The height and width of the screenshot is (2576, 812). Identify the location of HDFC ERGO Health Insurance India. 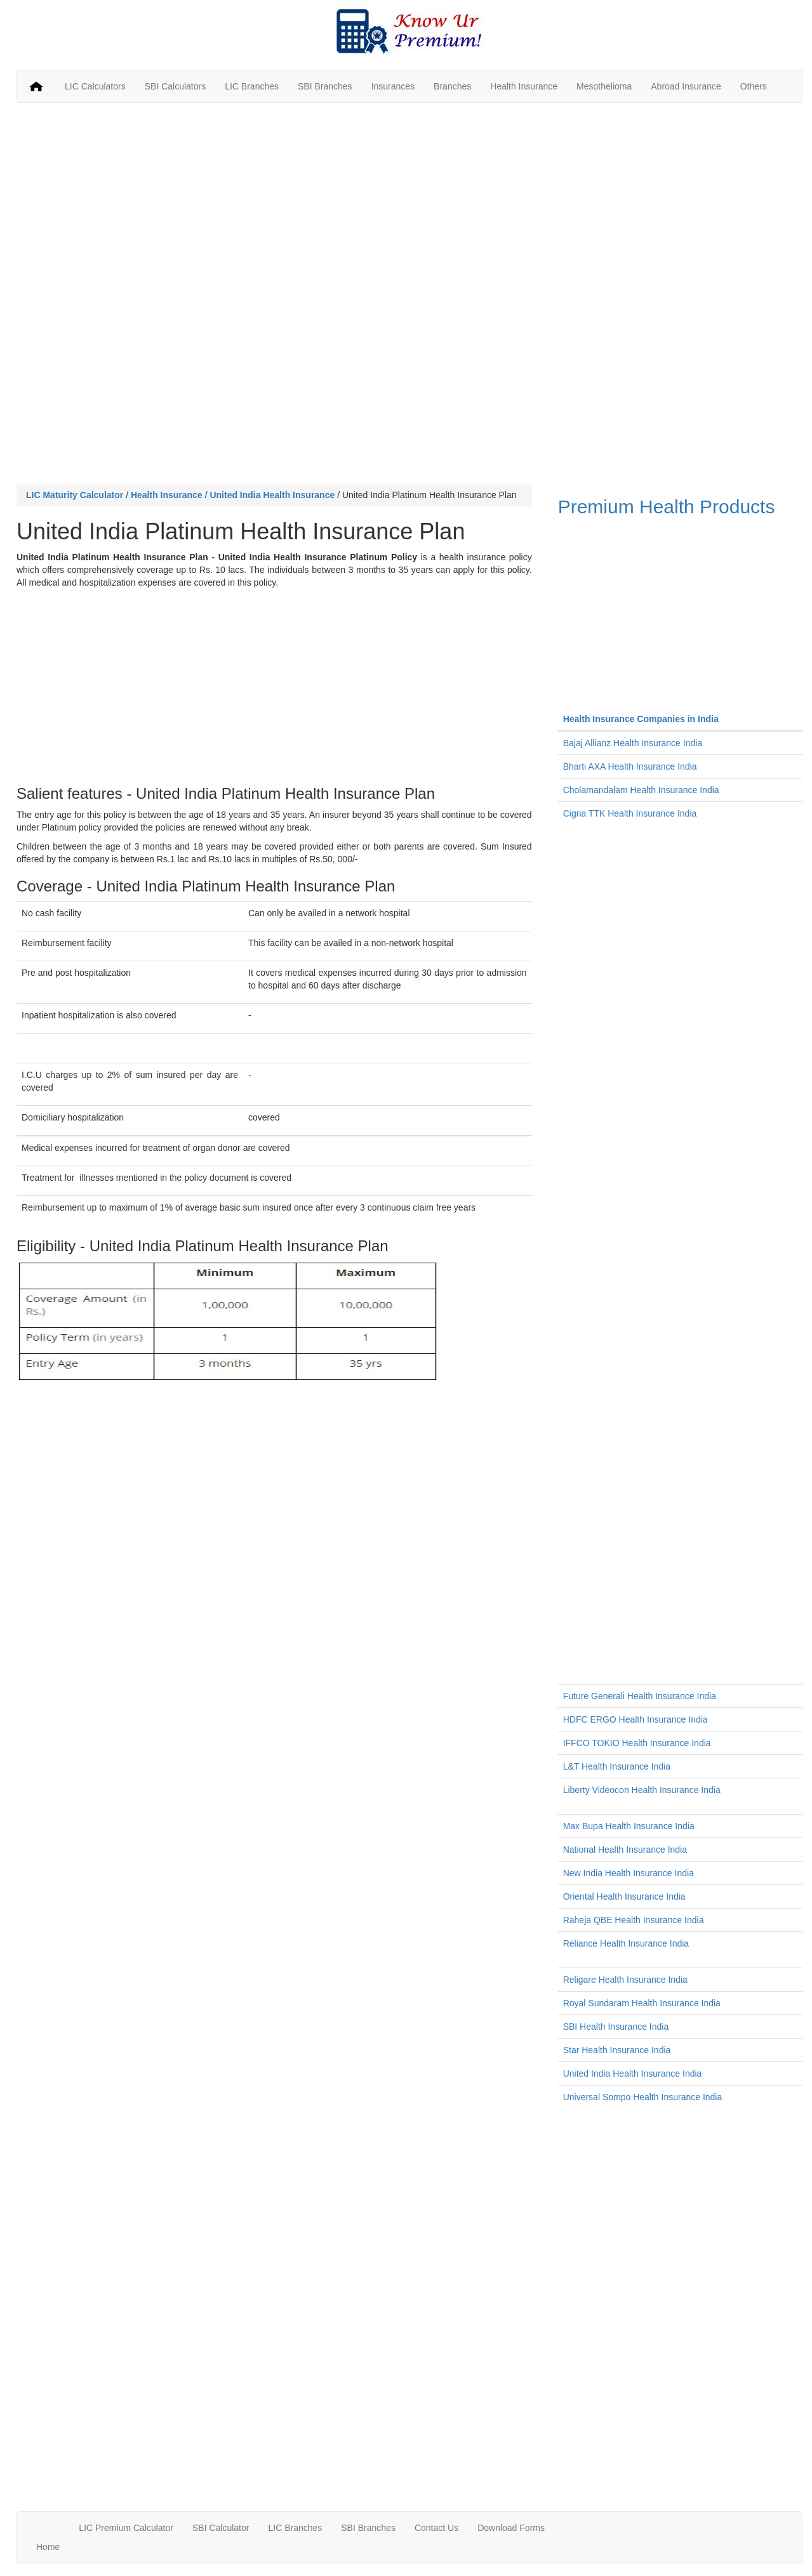
(635, 1719).